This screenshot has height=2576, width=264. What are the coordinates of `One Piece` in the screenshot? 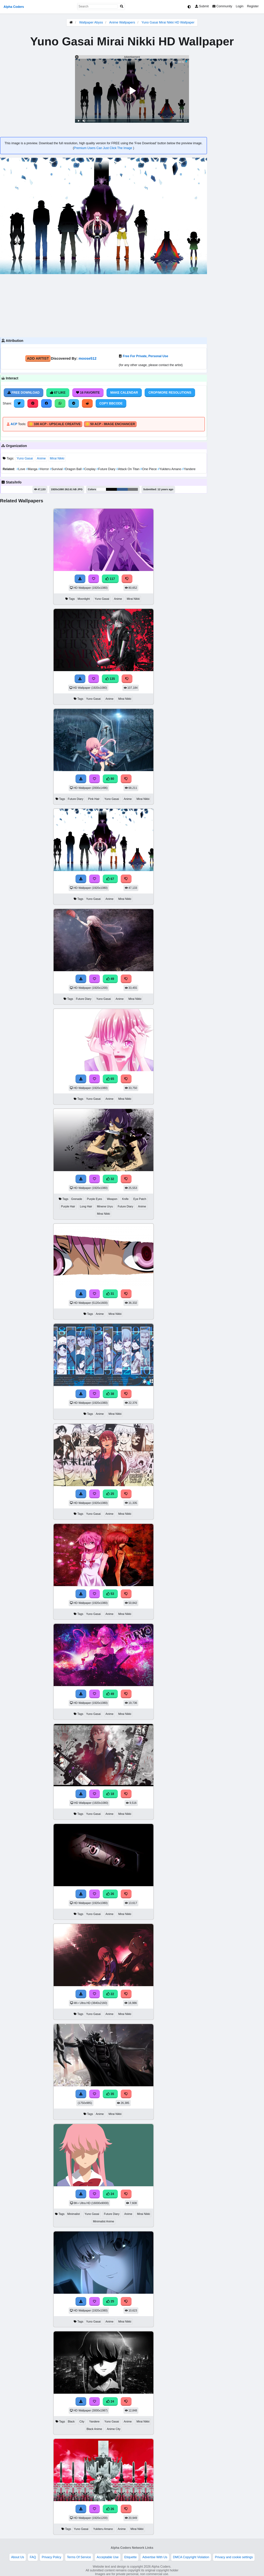 It's located at (149, 469).